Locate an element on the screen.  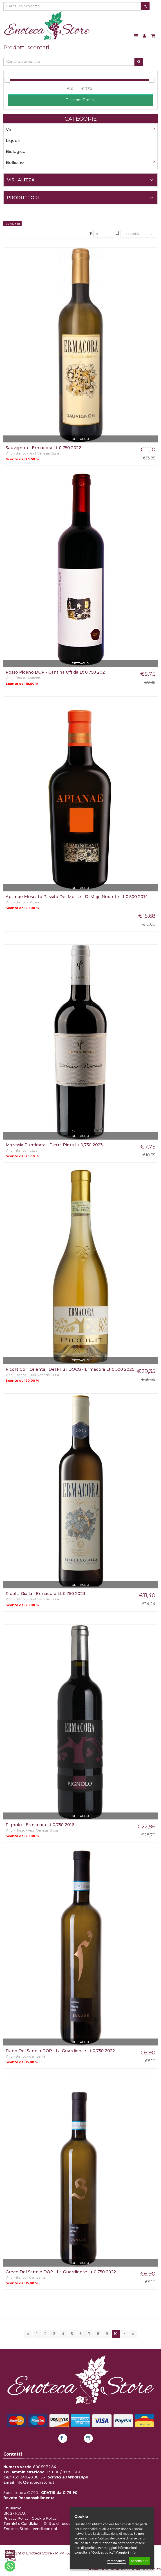
Blog is located at coordinates (7, 2513).